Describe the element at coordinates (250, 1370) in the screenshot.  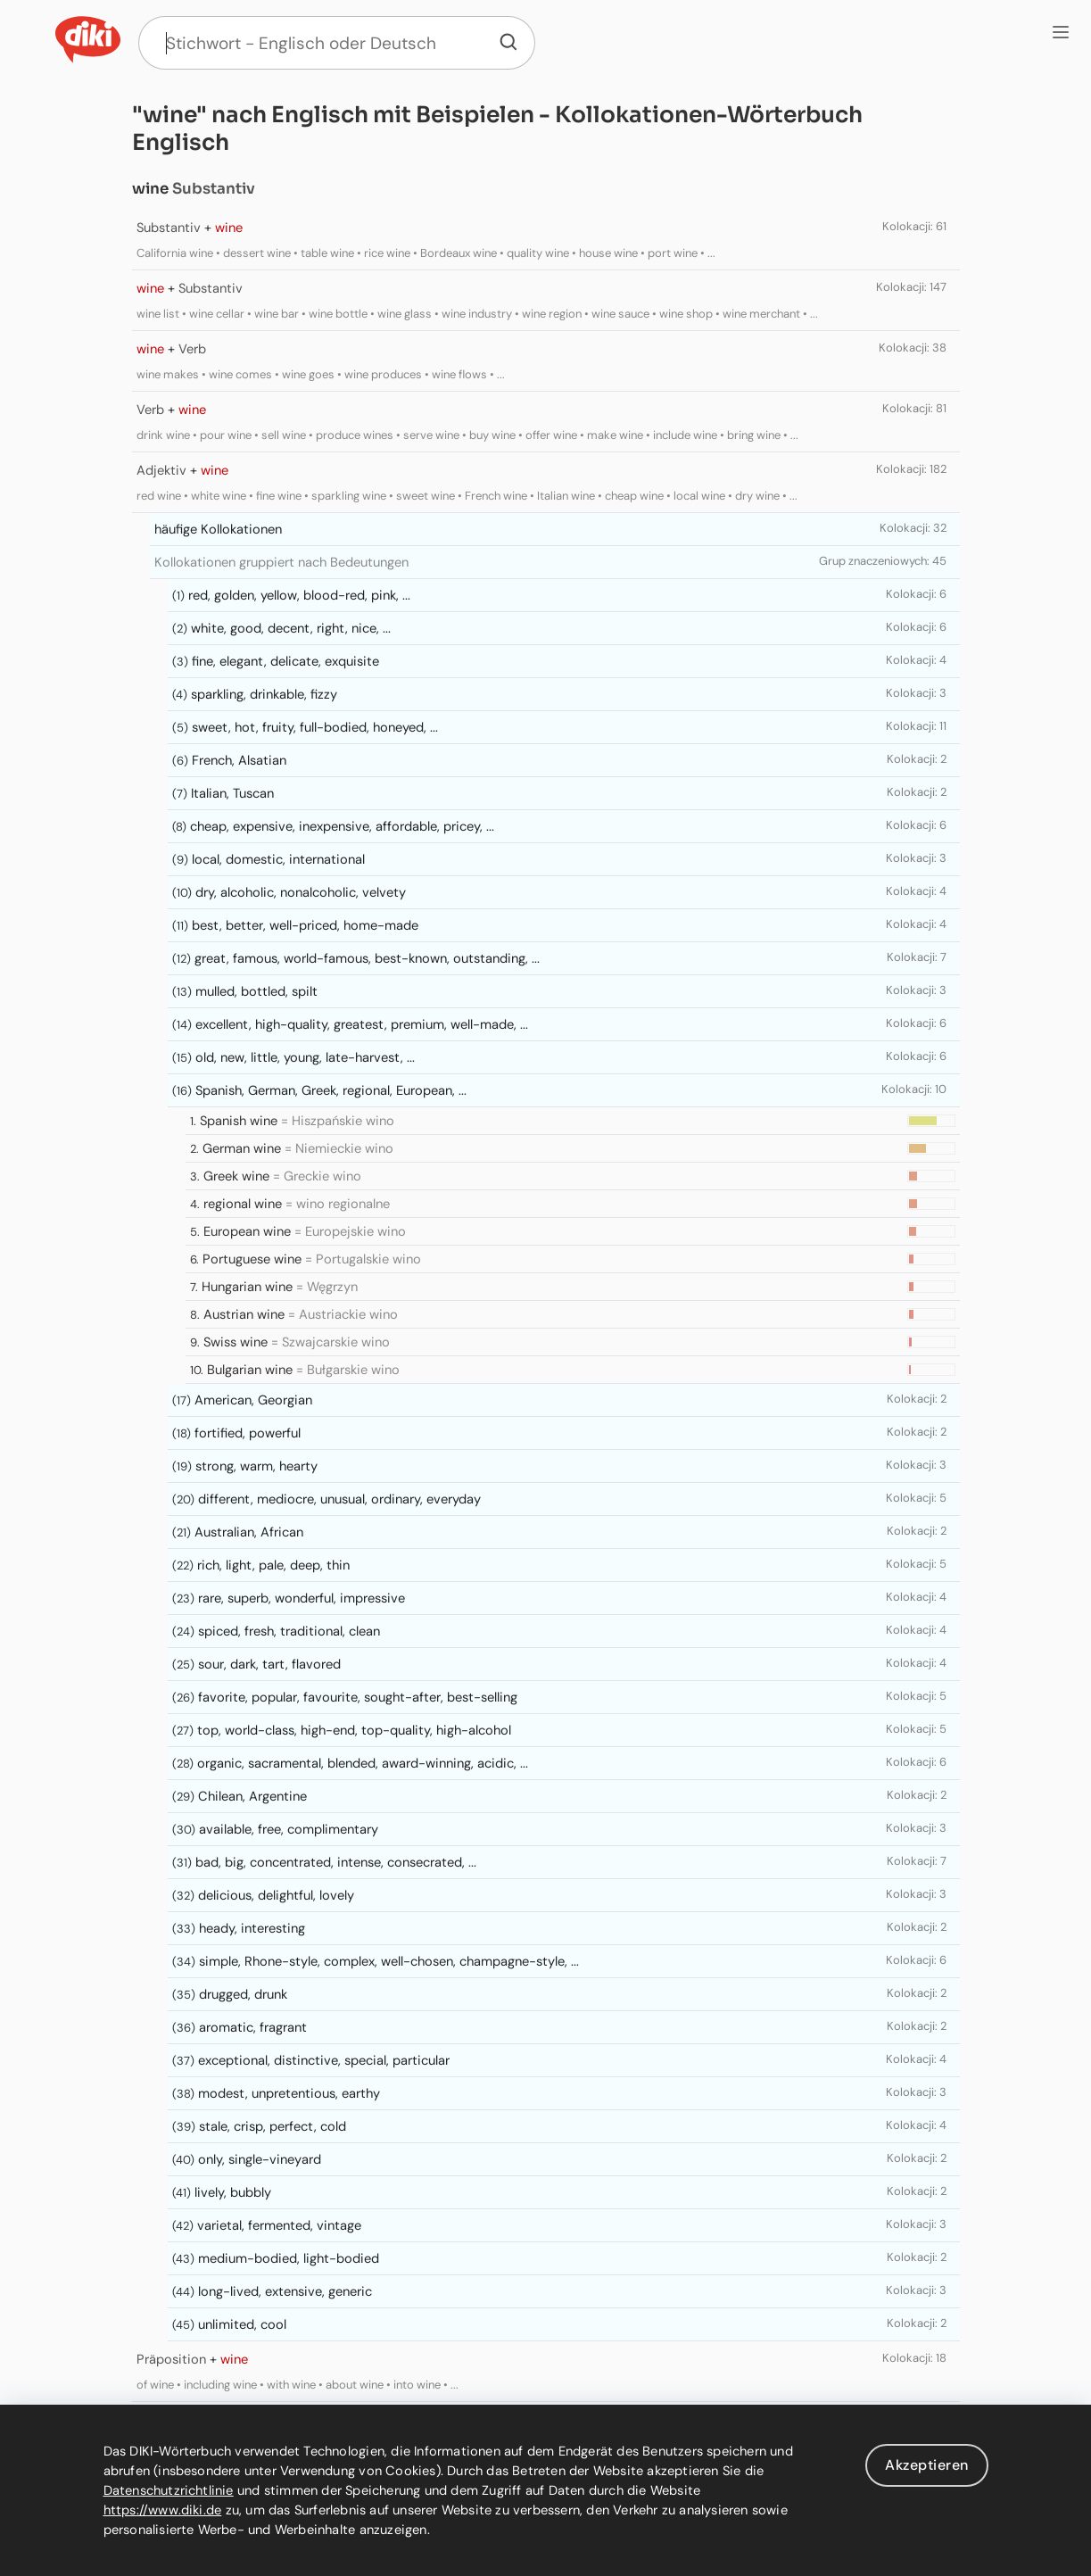
I see `Bulgarian wine` at that location.